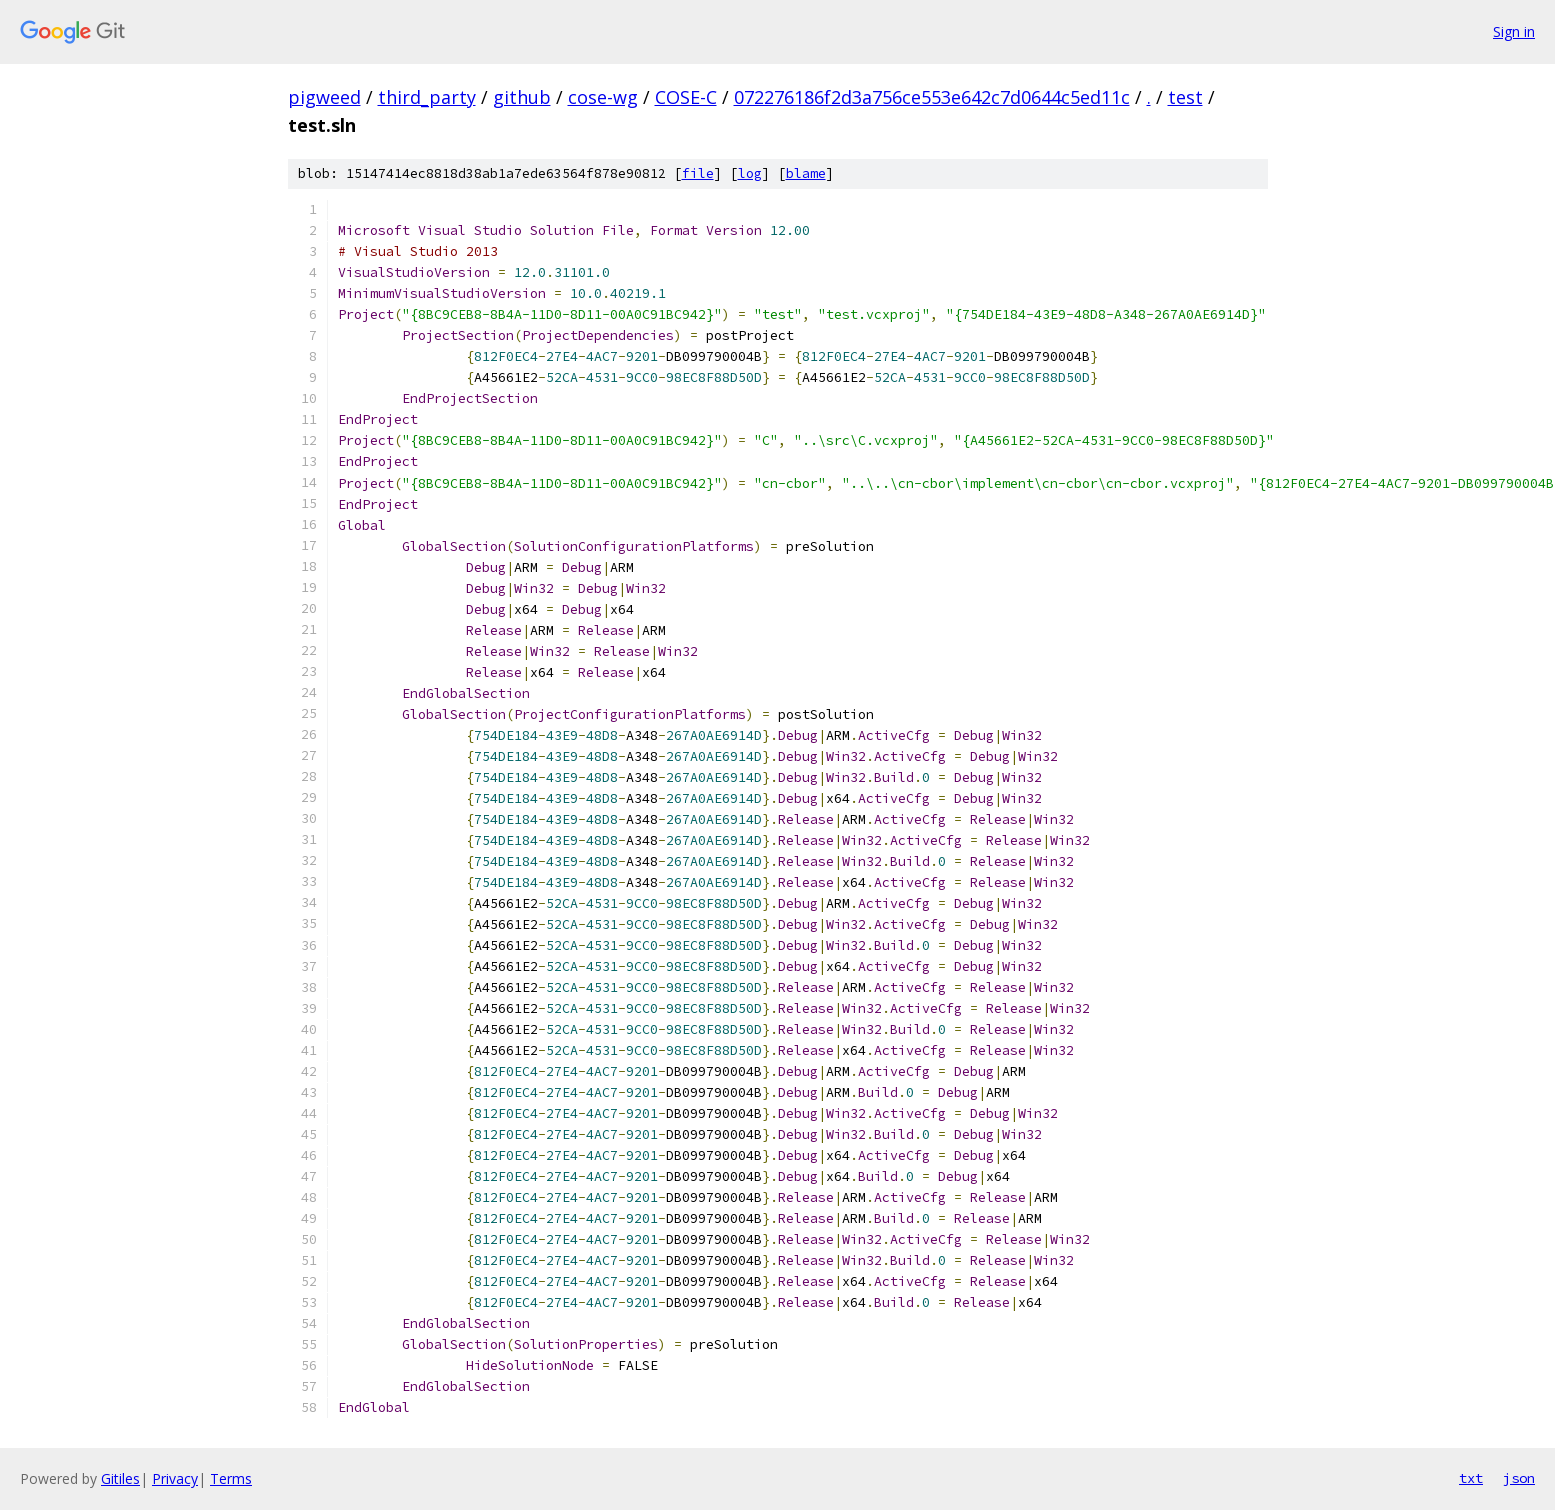  What do you see at coordinates (175, 1478) in the screenshot?
I see `Privacy` at bounding box center [175, 1478].